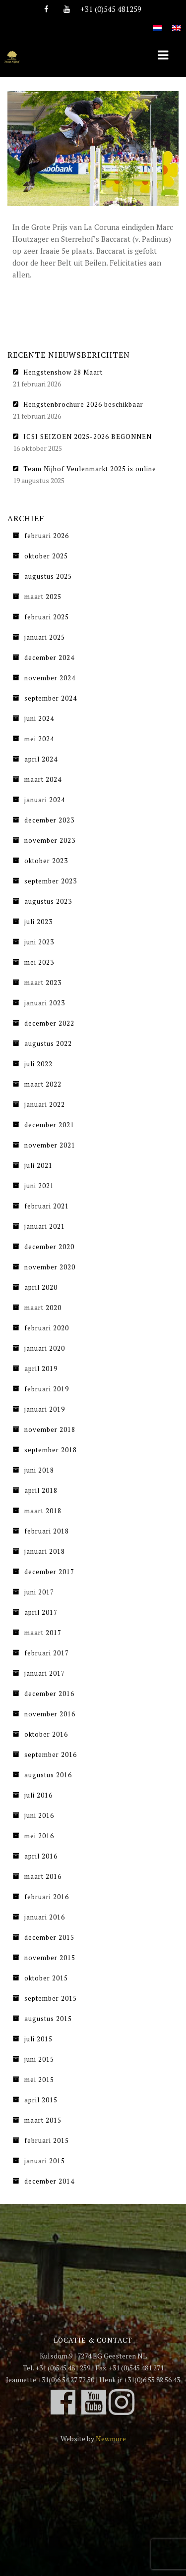 This screenshot has width=186, height=2576. What do you see at coordinates (46, 1734) in the screenshot?
I see `oktober 2016` at bounding box center [46, 1734].